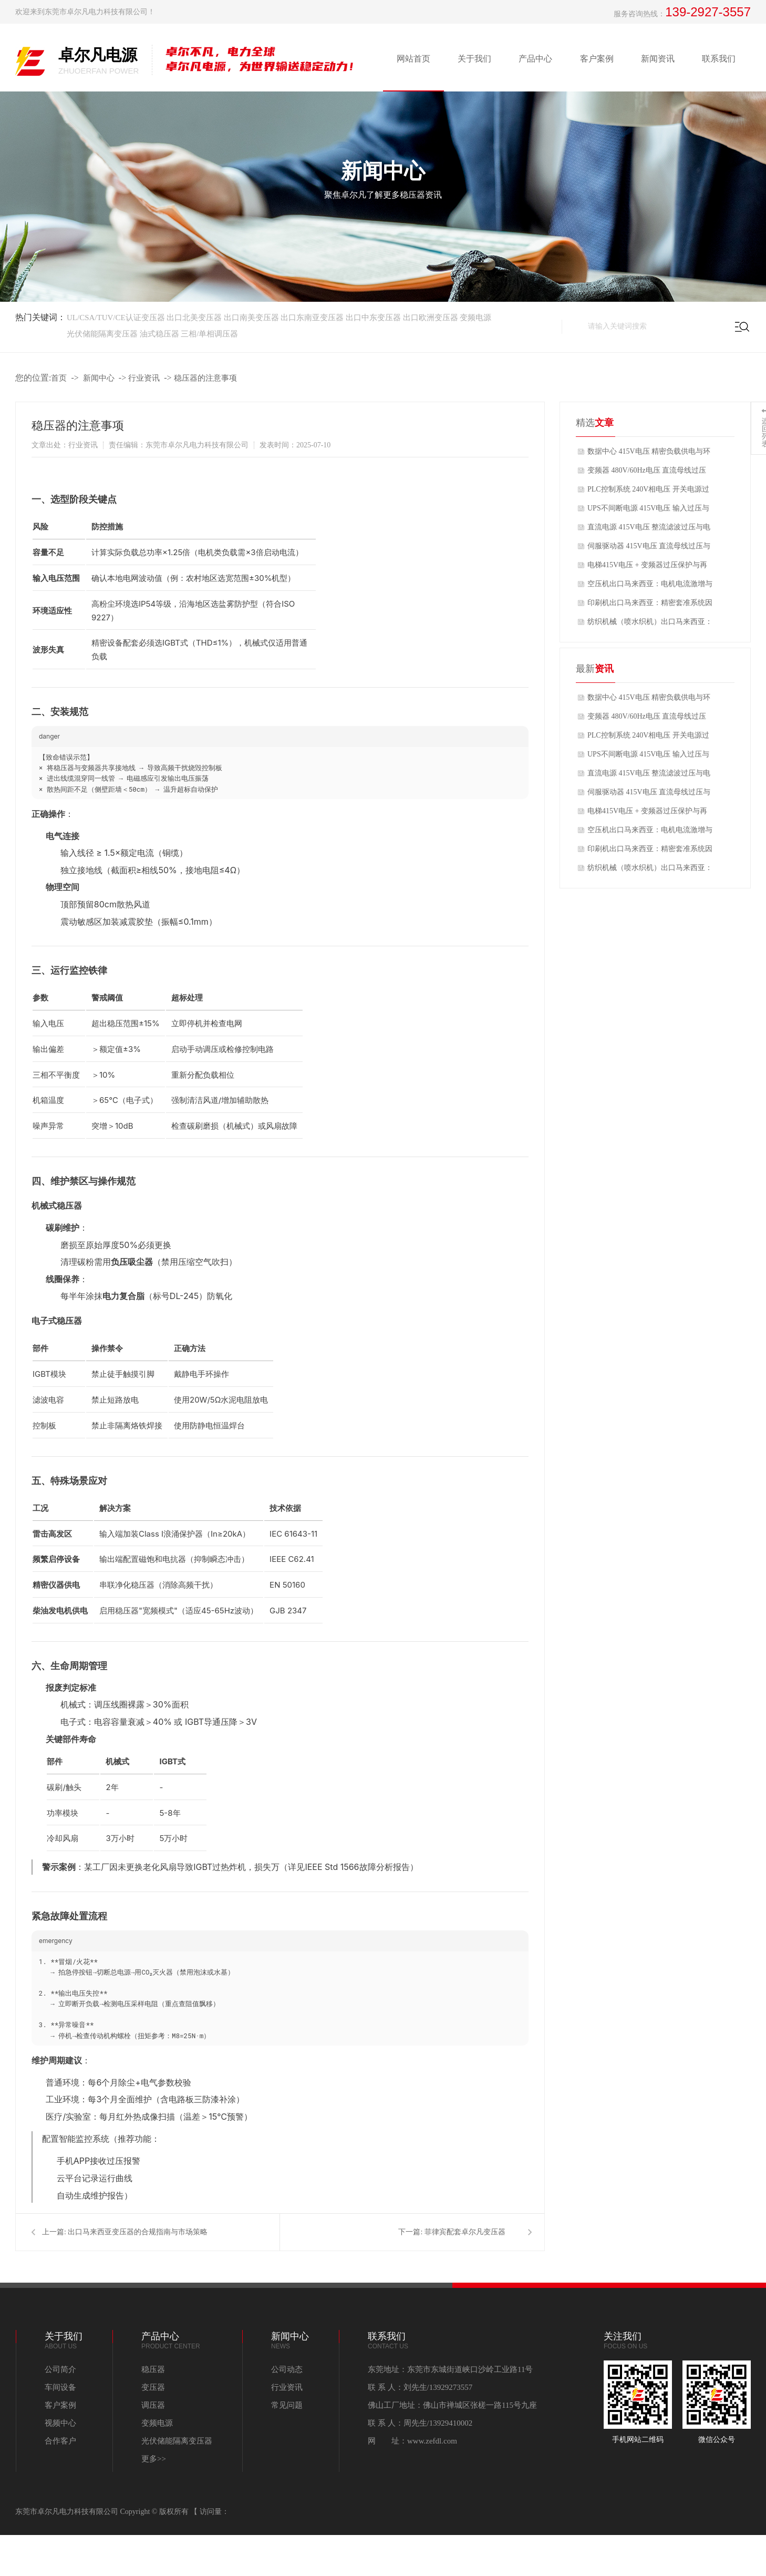 The height and width of the screenshot is (2576, 766). Describe the element at coordinates (450, 2369) in the screenshot. I see `东莞地址：东莞市东城街道峡口沙岭工业路11号` at that location.